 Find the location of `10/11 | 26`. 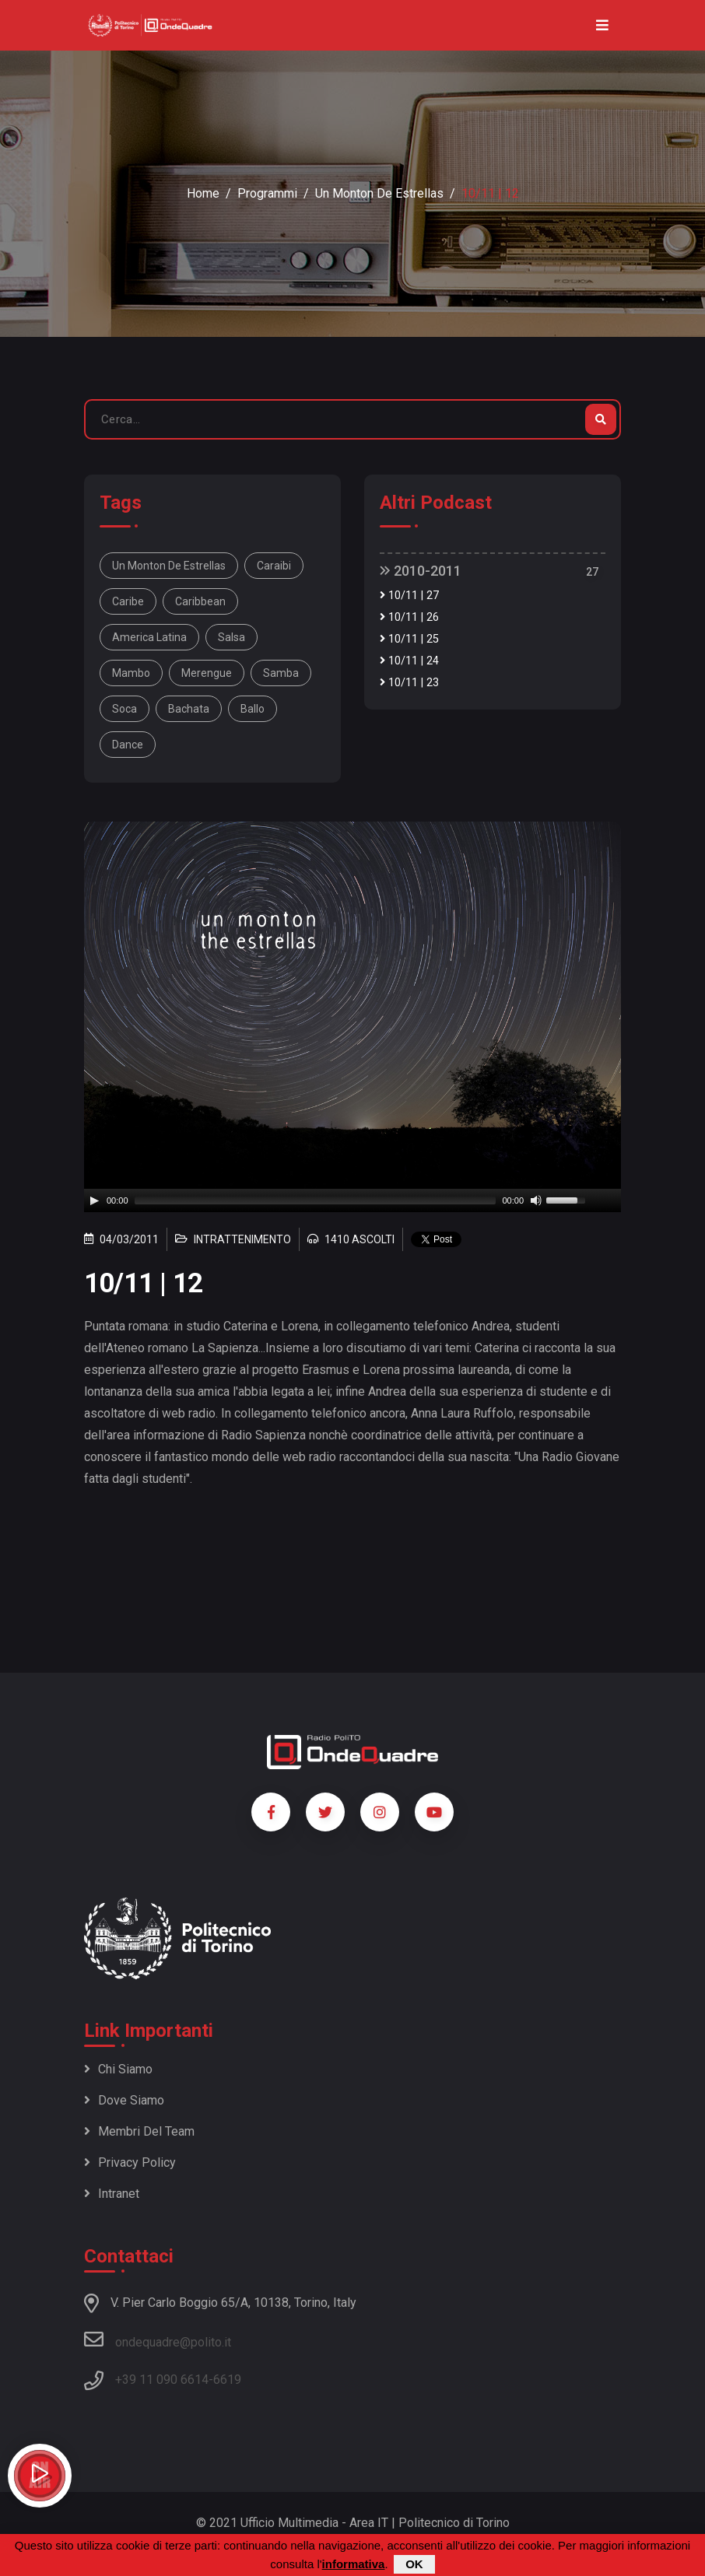

10/11 | 26 is located at coordinates (409, 617).